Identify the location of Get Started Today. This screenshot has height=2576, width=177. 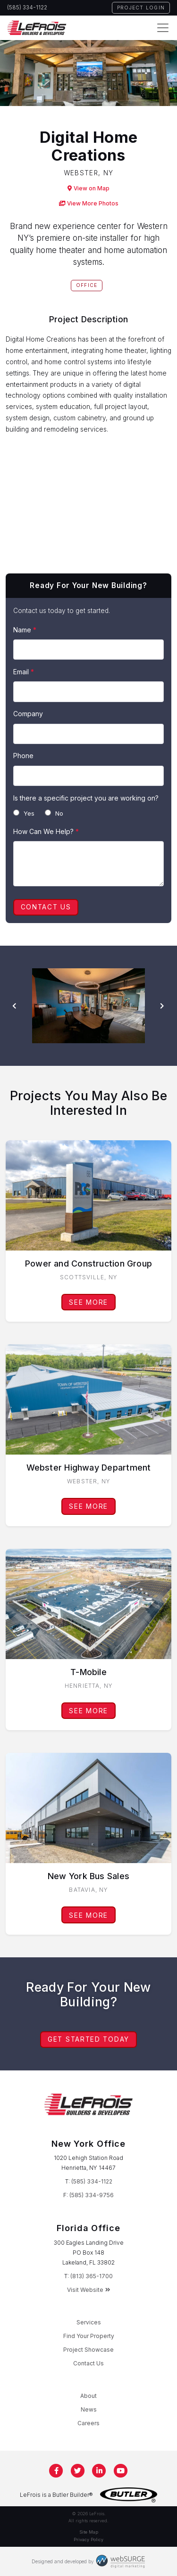
(88, 2039).